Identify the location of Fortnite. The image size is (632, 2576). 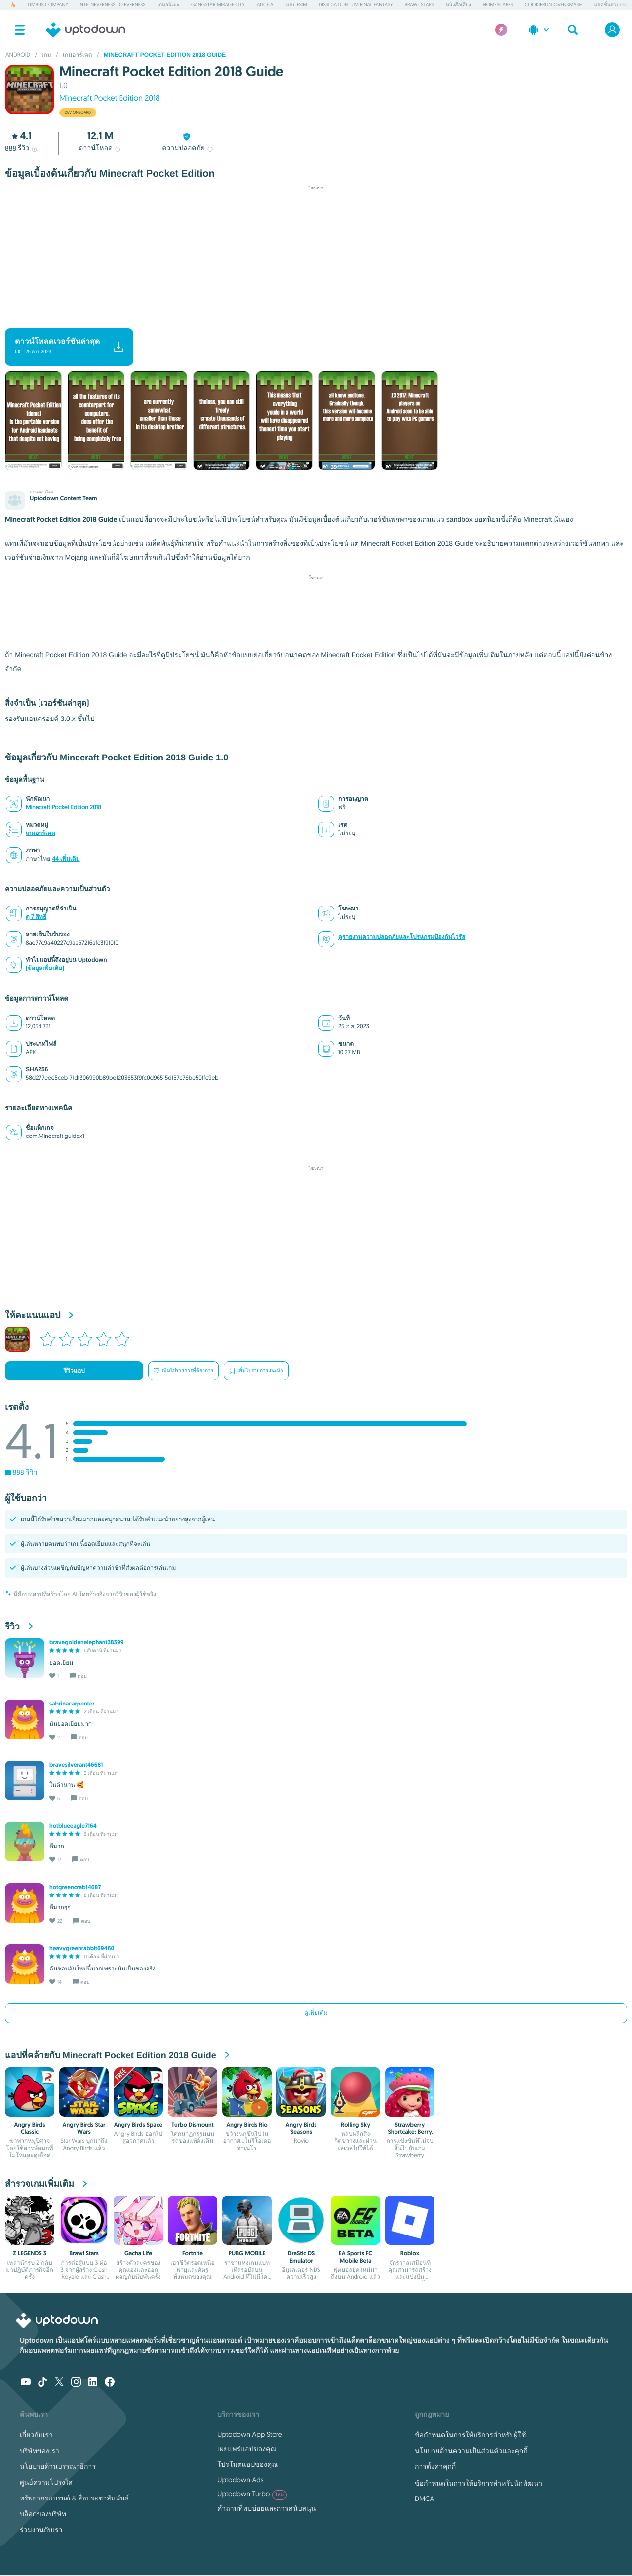
(192, 2253).